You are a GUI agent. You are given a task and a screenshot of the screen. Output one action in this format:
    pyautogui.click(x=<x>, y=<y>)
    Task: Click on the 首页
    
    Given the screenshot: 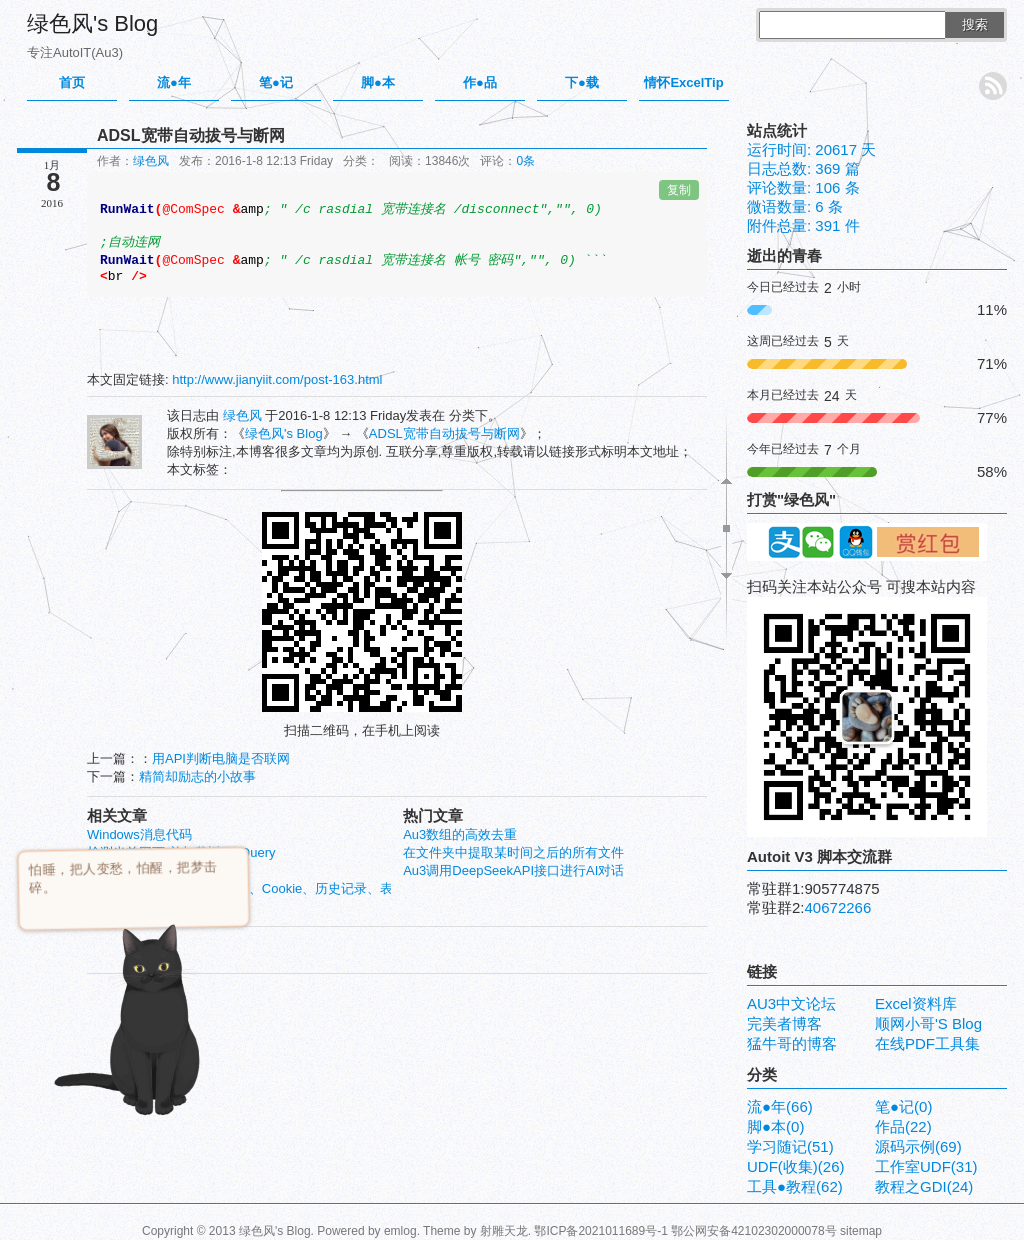 What is the action you would take?
    pyautogui.click(x=72, y=82)
    